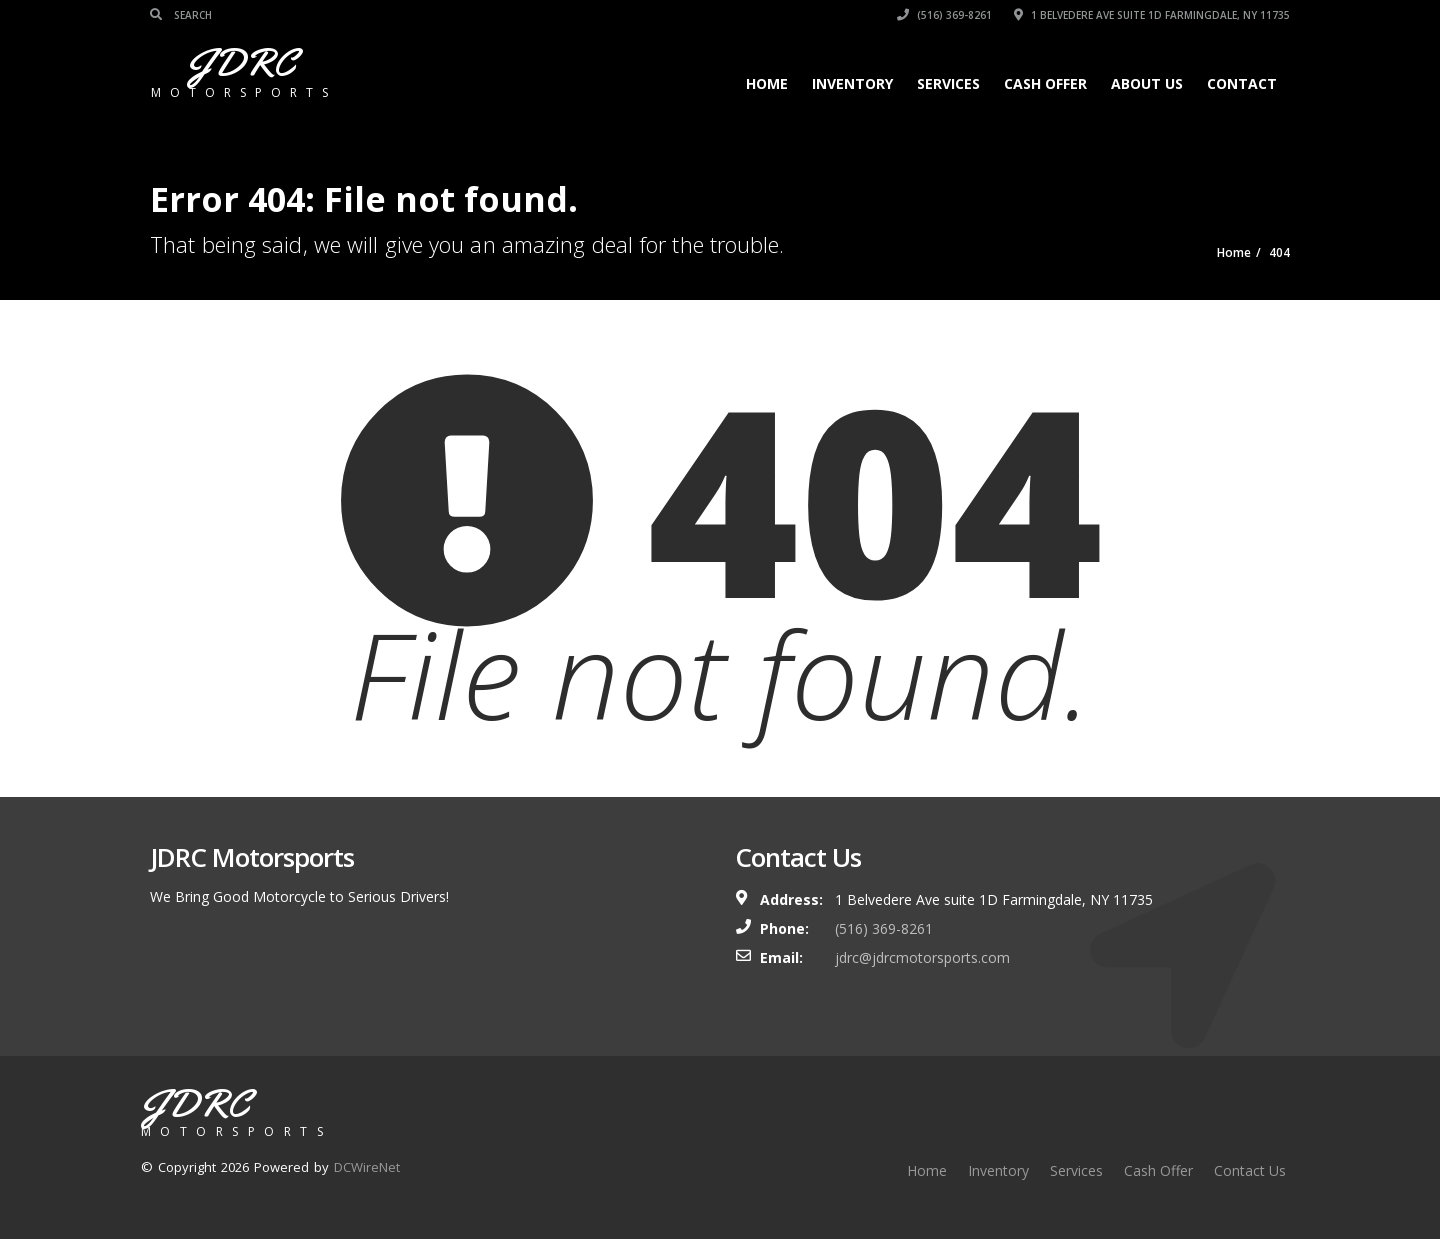 The width and height of the screenshot is (1440, 1239). Describe the element at coordinates (1242, 83) in the screenshot. I see `Contact` at that location.